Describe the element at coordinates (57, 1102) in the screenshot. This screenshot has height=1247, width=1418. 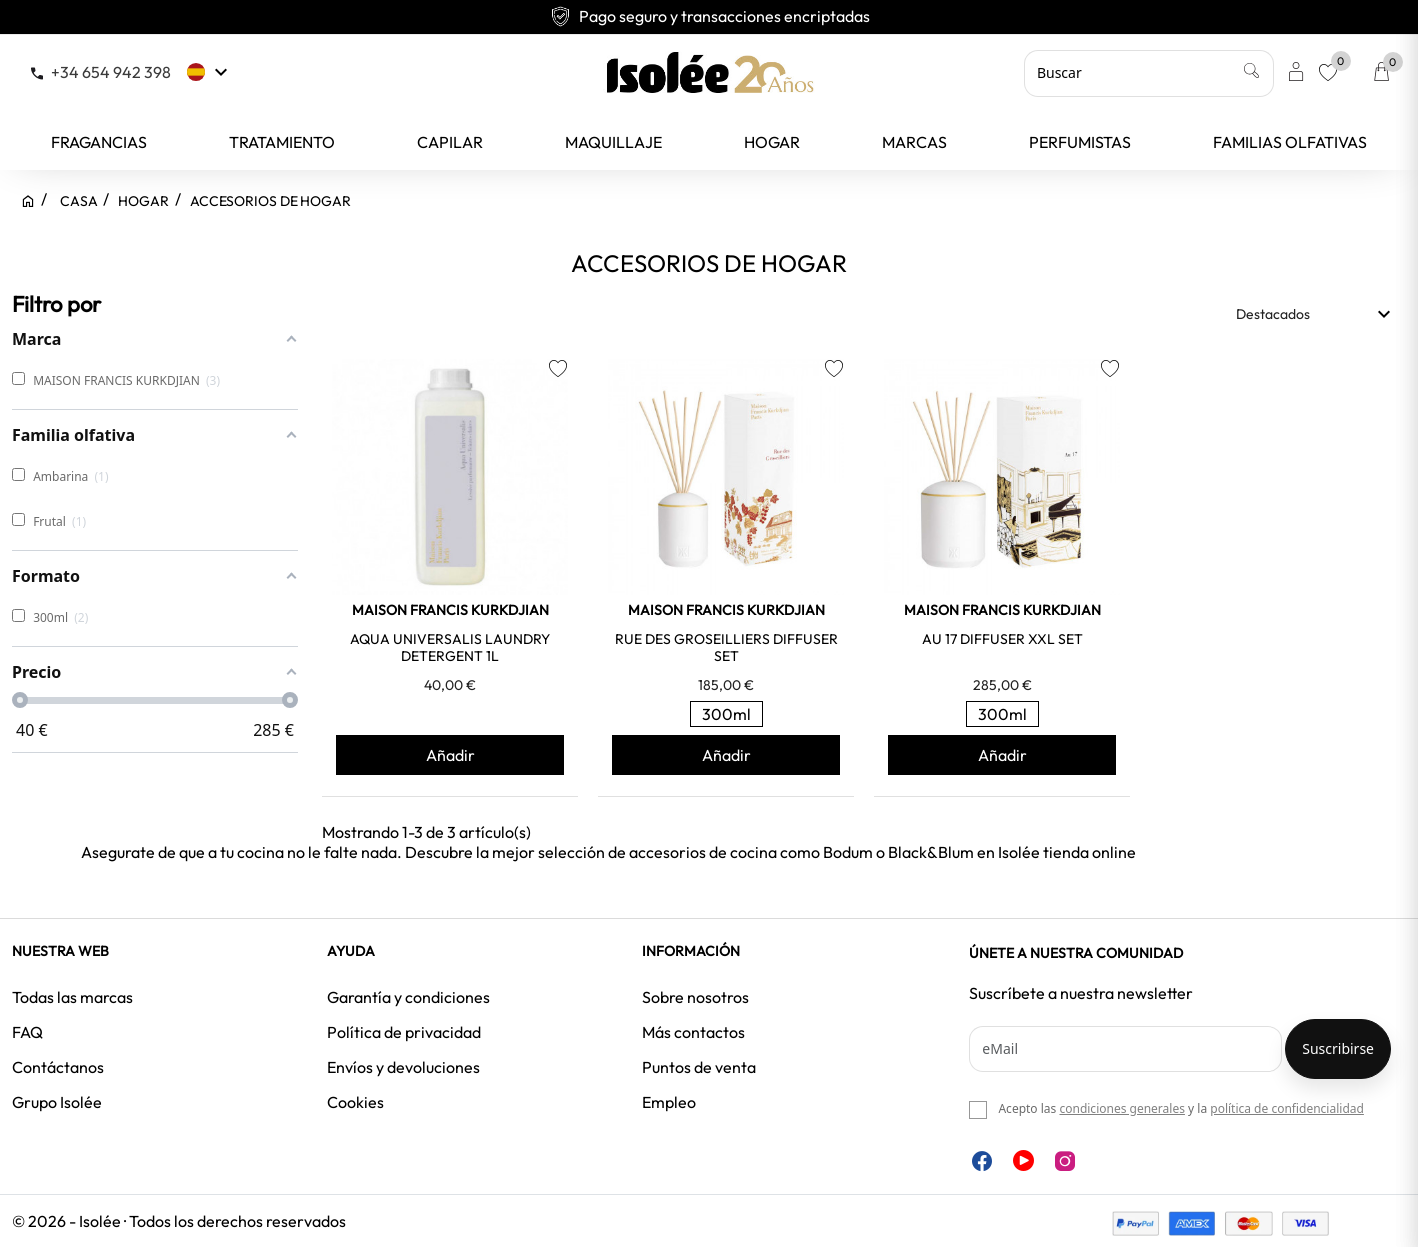
I see `Grupo Isolée` at that location.